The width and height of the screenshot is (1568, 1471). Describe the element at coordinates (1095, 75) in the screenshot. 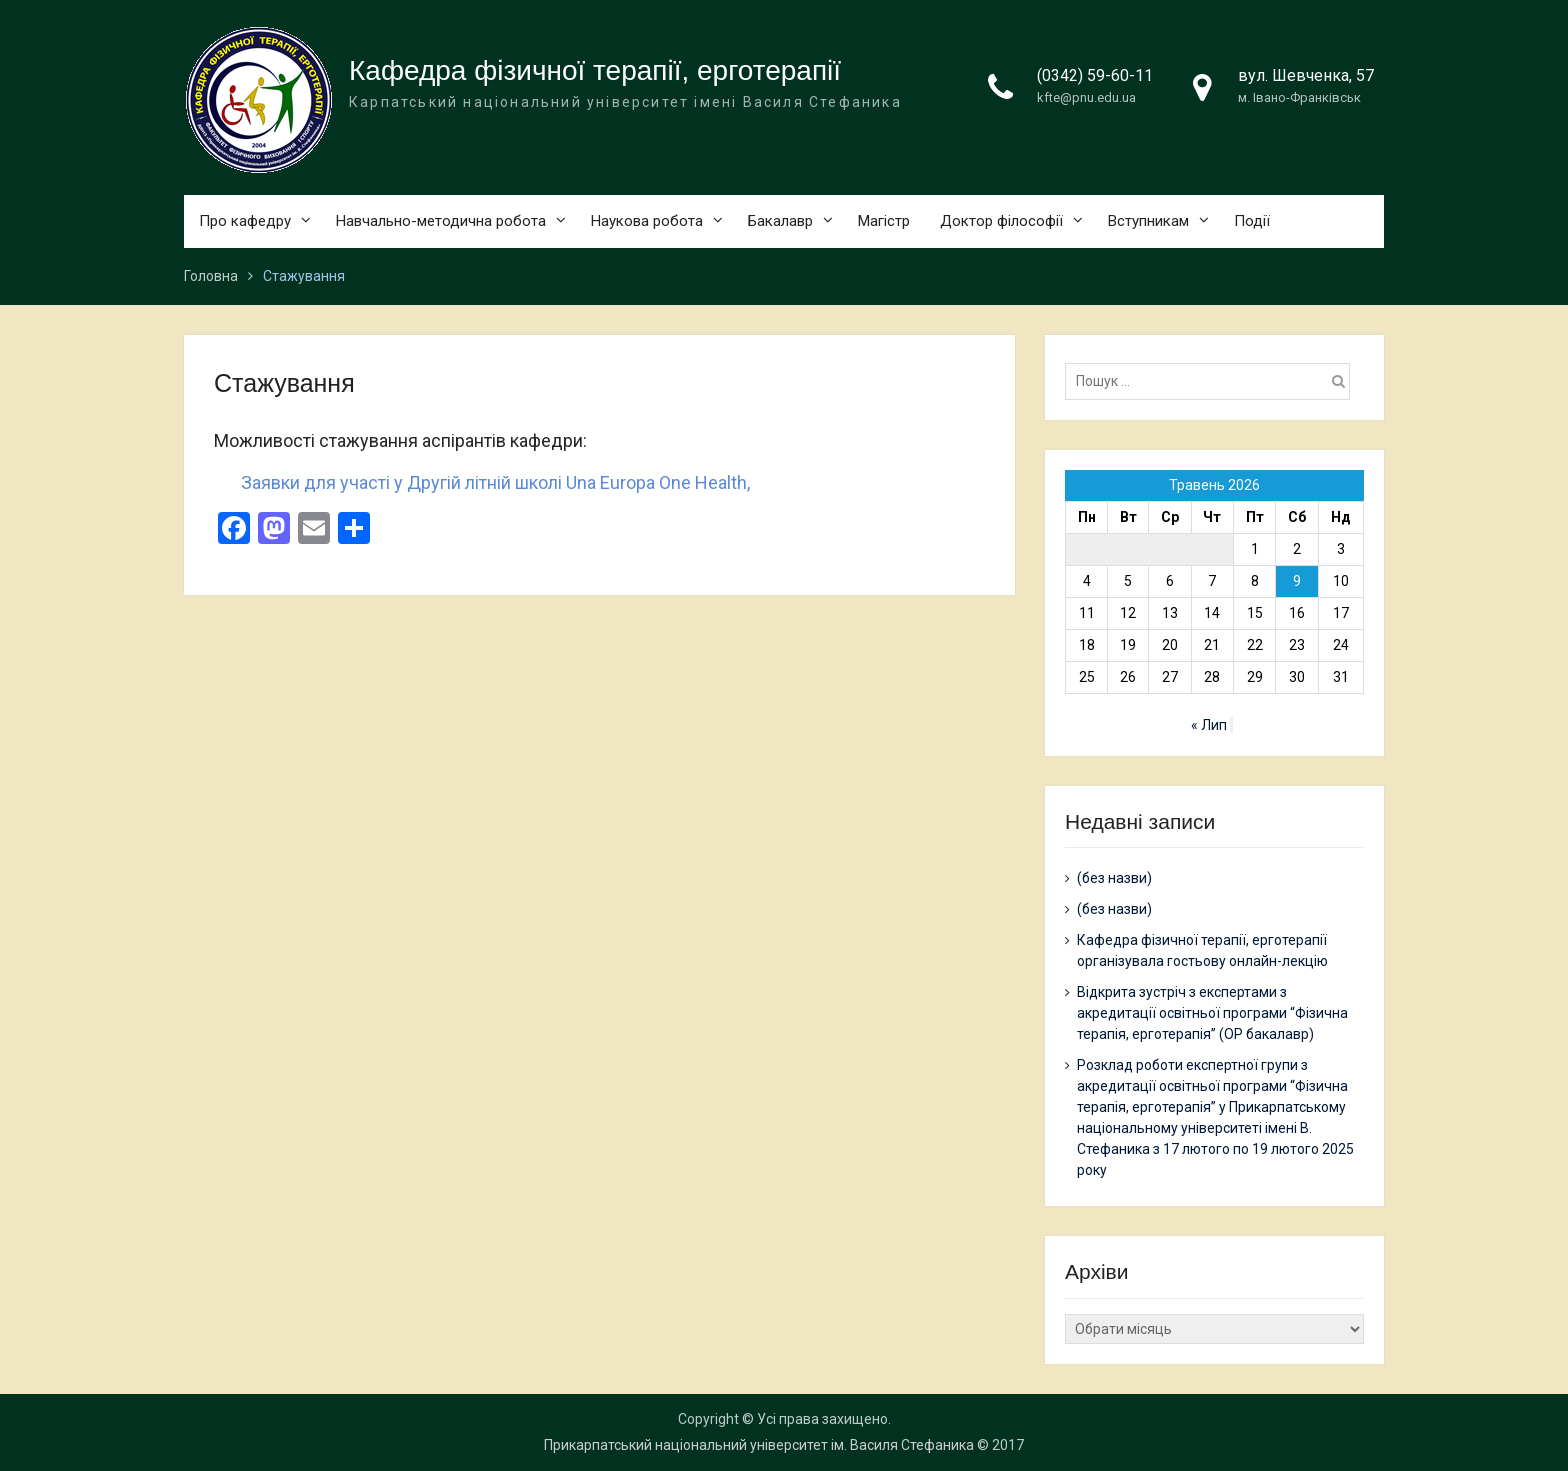

I see `(0342) 59-60-11` at that location.